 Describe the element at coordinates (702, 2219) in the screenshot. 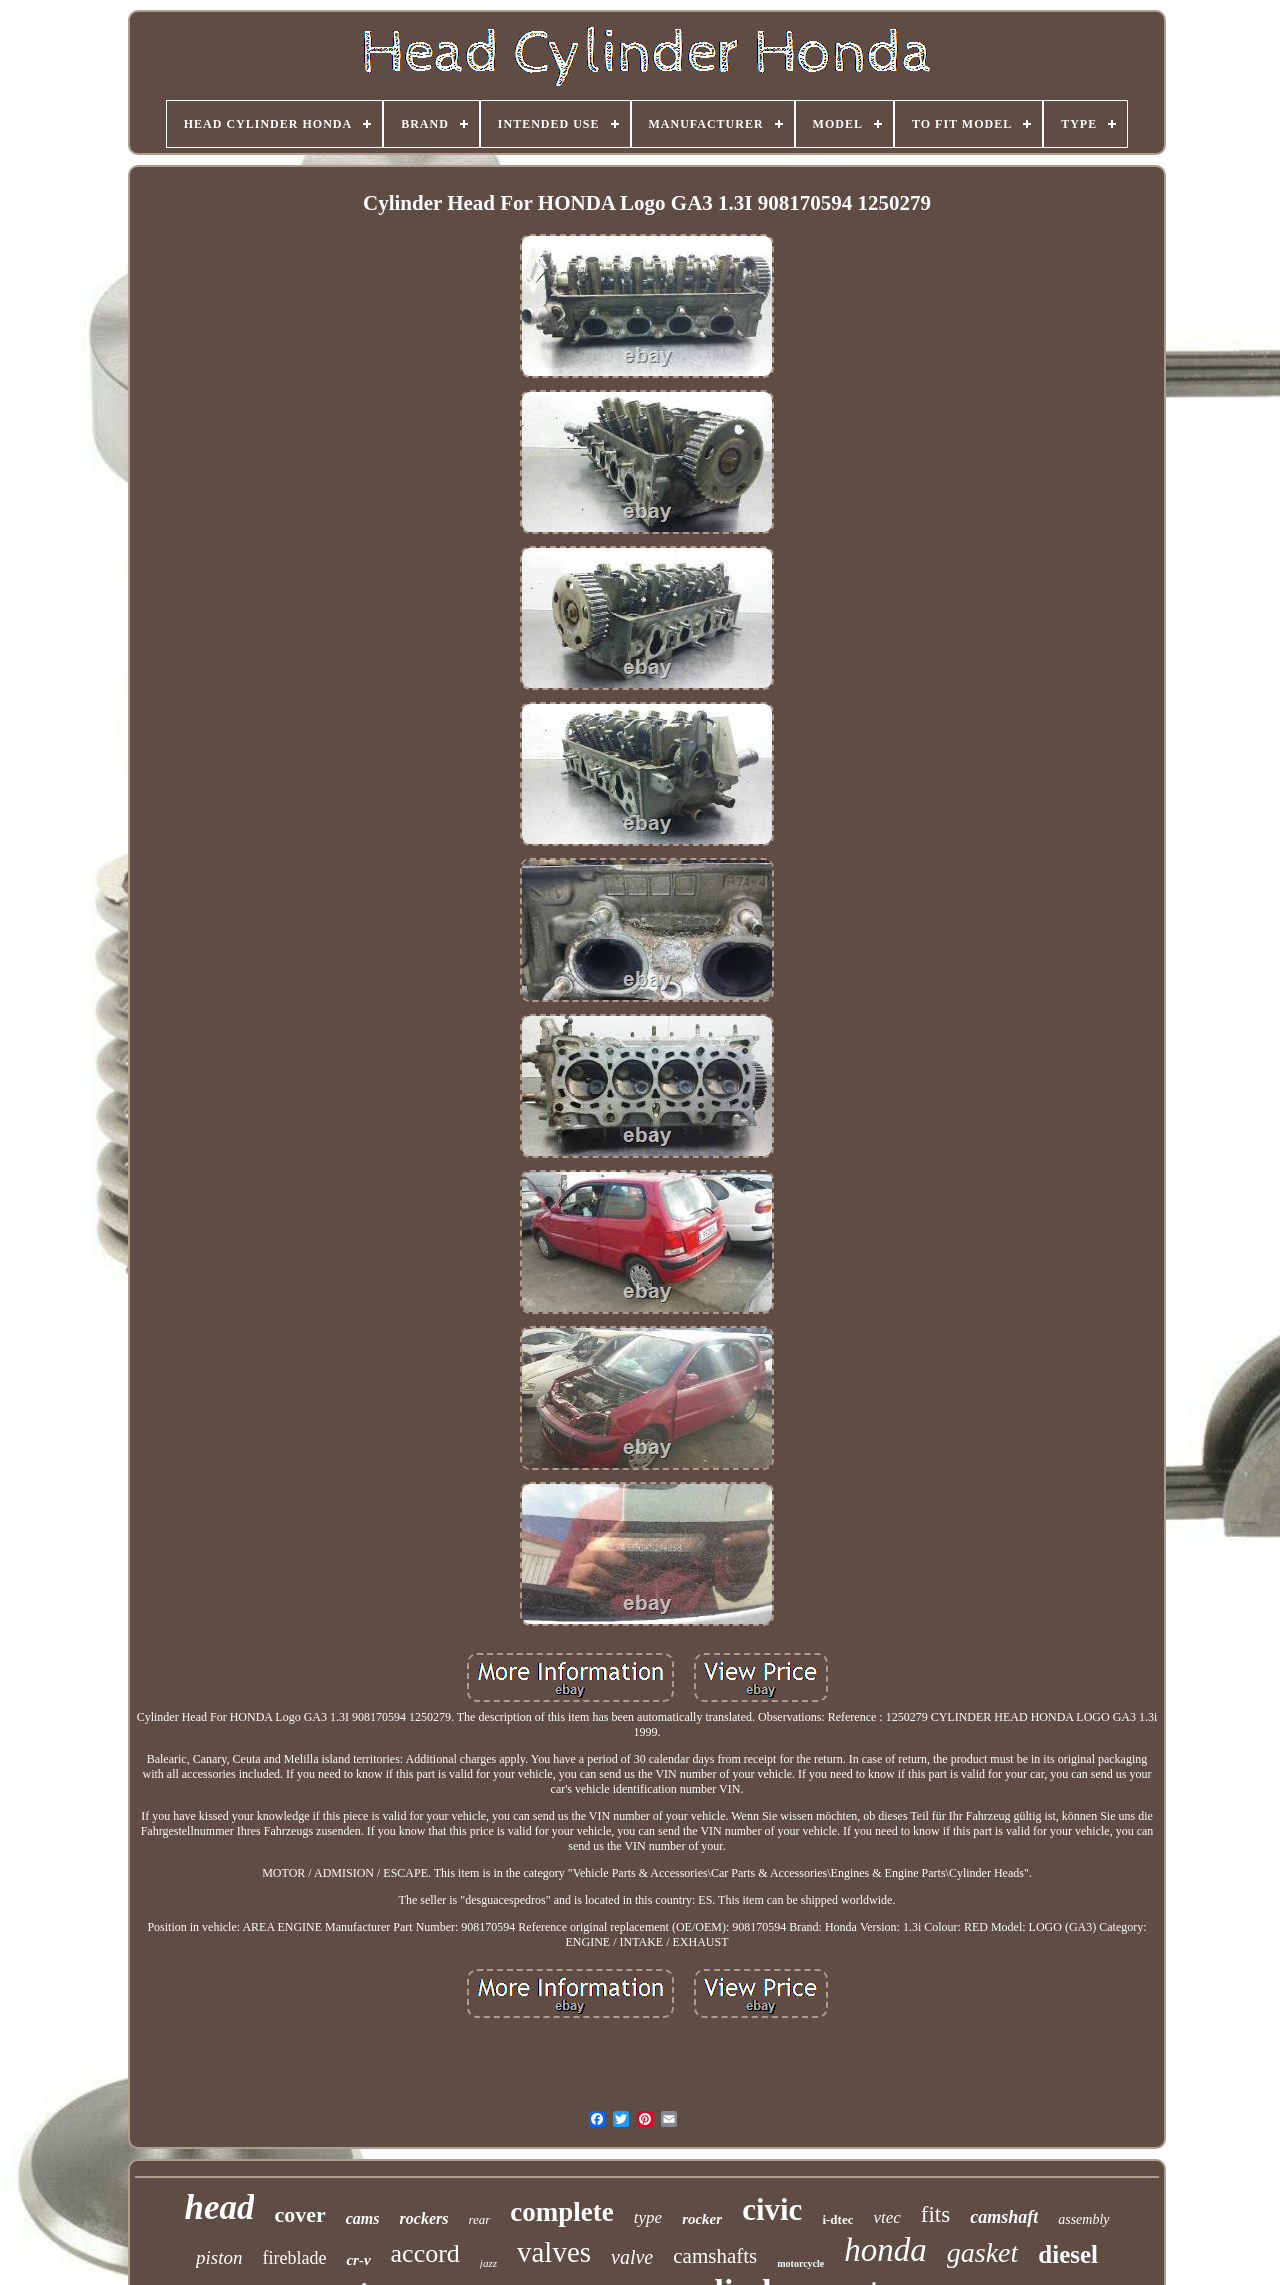

I see `rocker` at that location.